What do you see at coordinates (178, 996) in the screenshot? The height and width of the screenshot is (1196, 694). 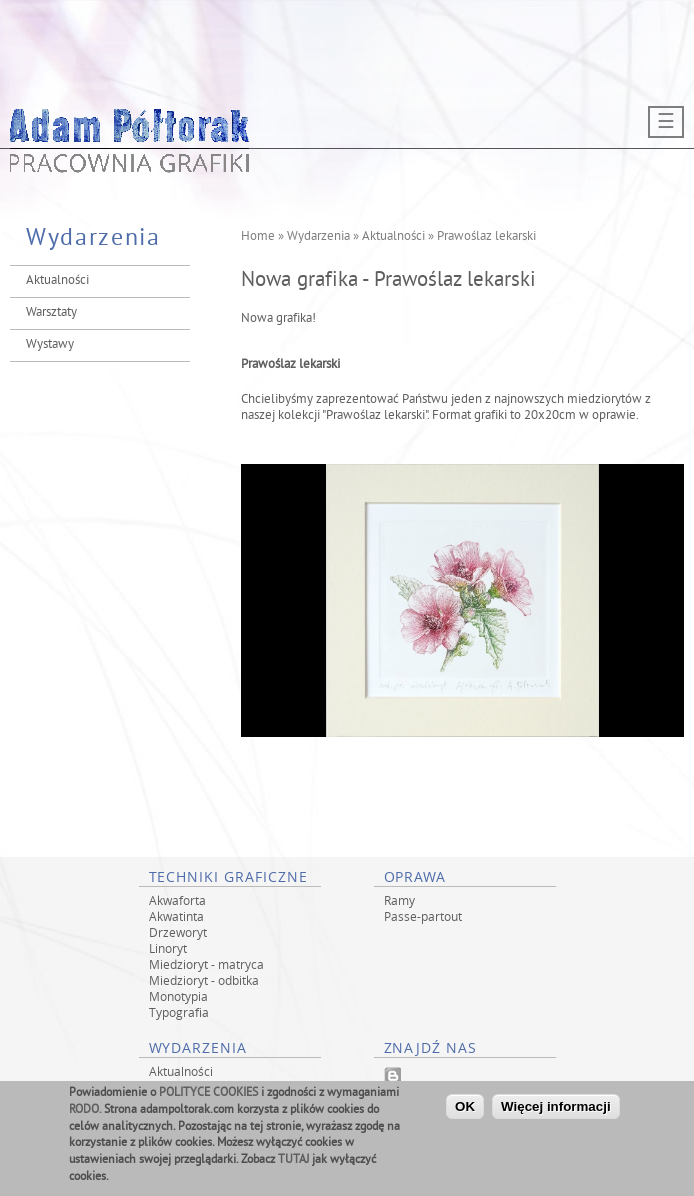 I see `Monotypia` at bounding box center [178, 996].